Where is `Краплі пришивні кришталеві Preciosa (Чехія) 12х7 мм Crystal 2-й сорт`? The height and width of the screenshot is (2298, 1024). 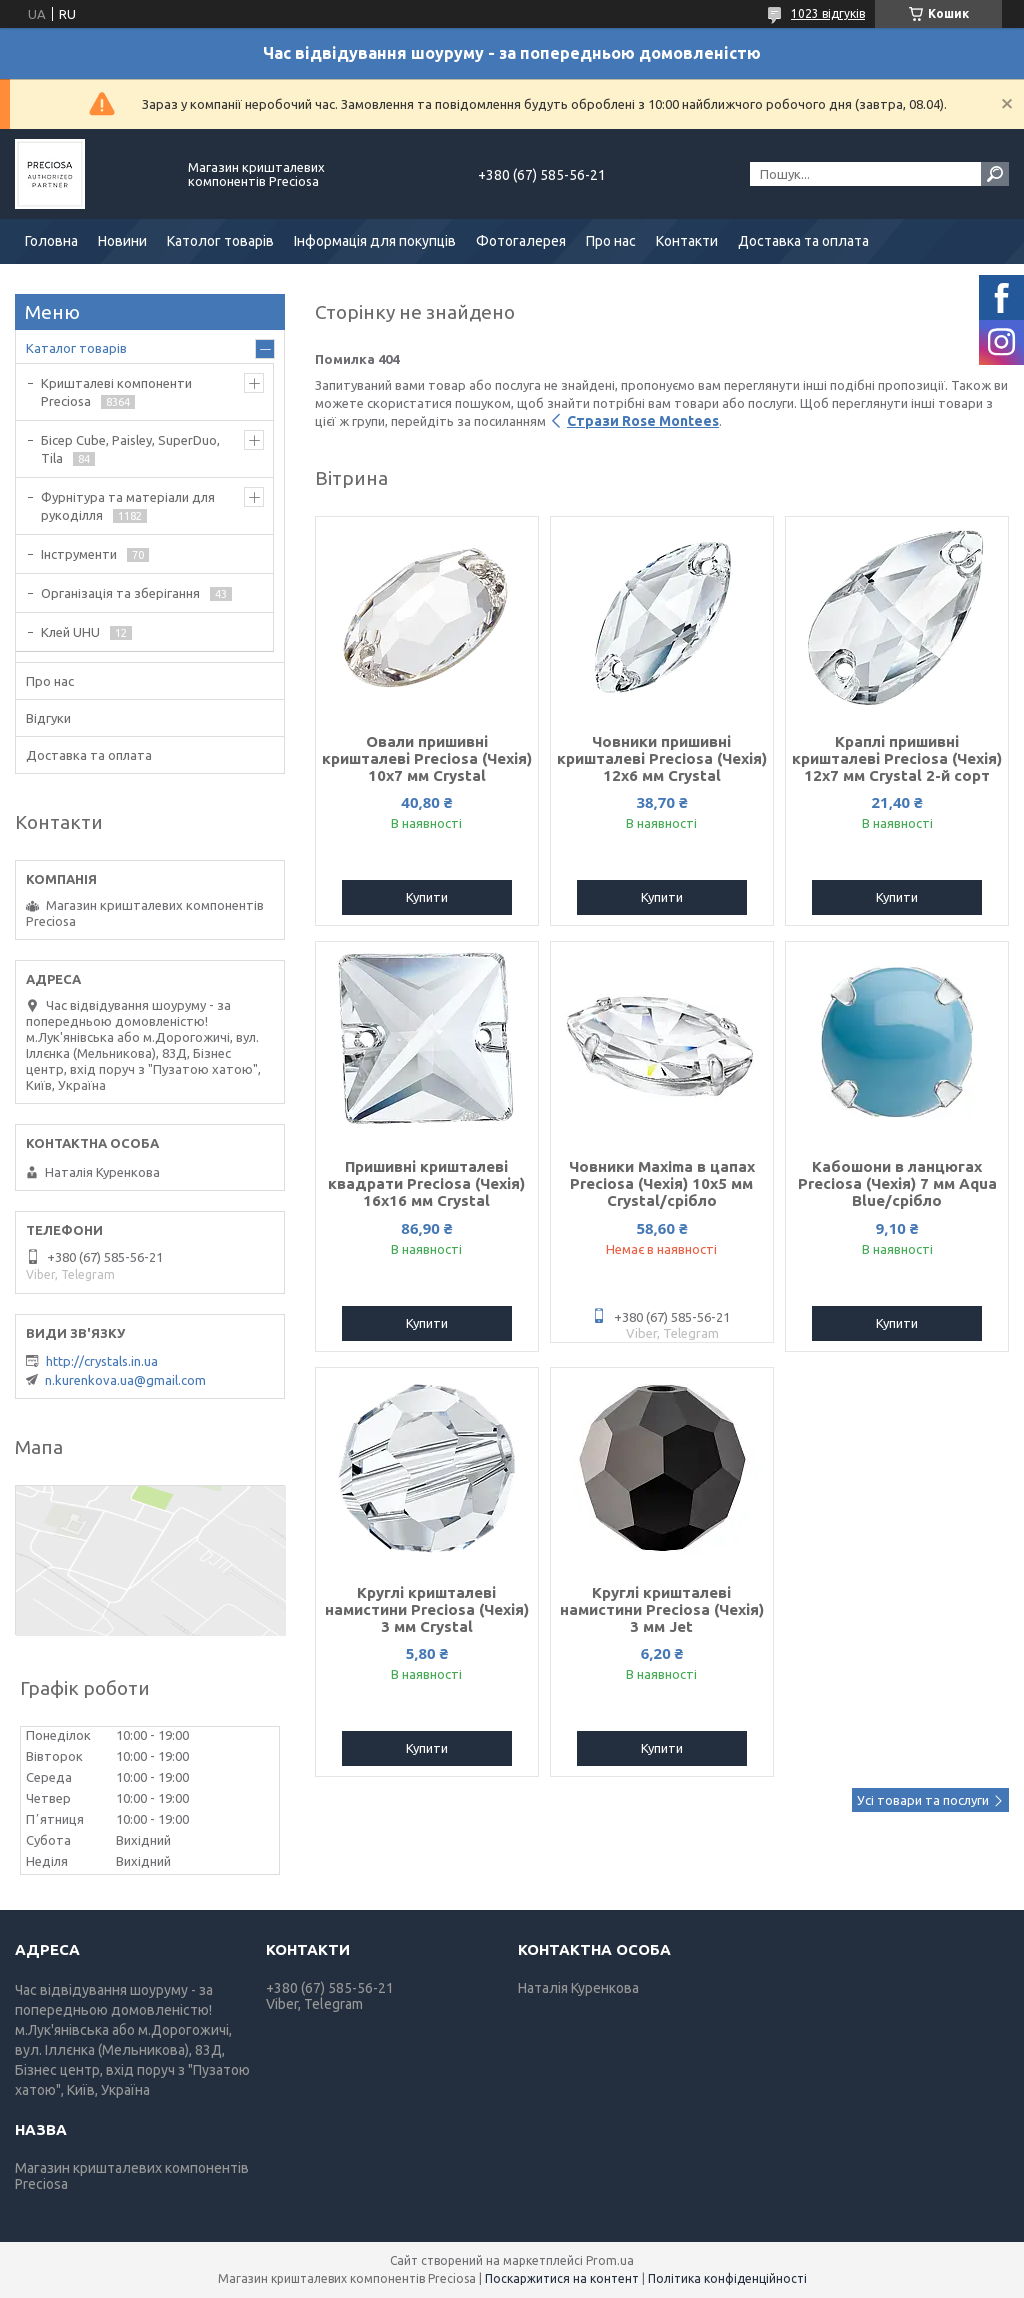 Краплі пришивні кришталеві Preciosa (Чехія) 12х7 мм Crystal 2-й сорт is located at coordinates (897, 758).